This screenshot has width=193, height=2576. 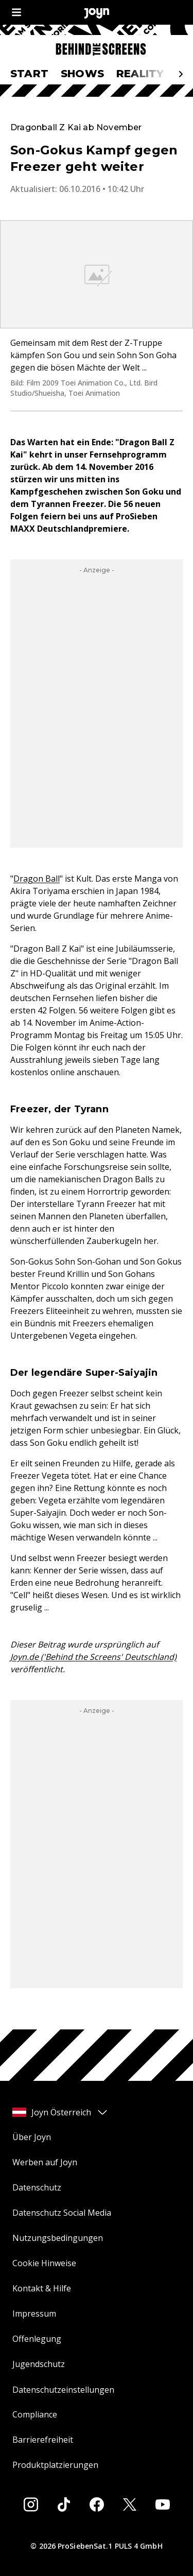 What do you see at coordinates (162, 2504) in the screenshot?
I see `[Youtube]` at bounding box center [162, 2504].